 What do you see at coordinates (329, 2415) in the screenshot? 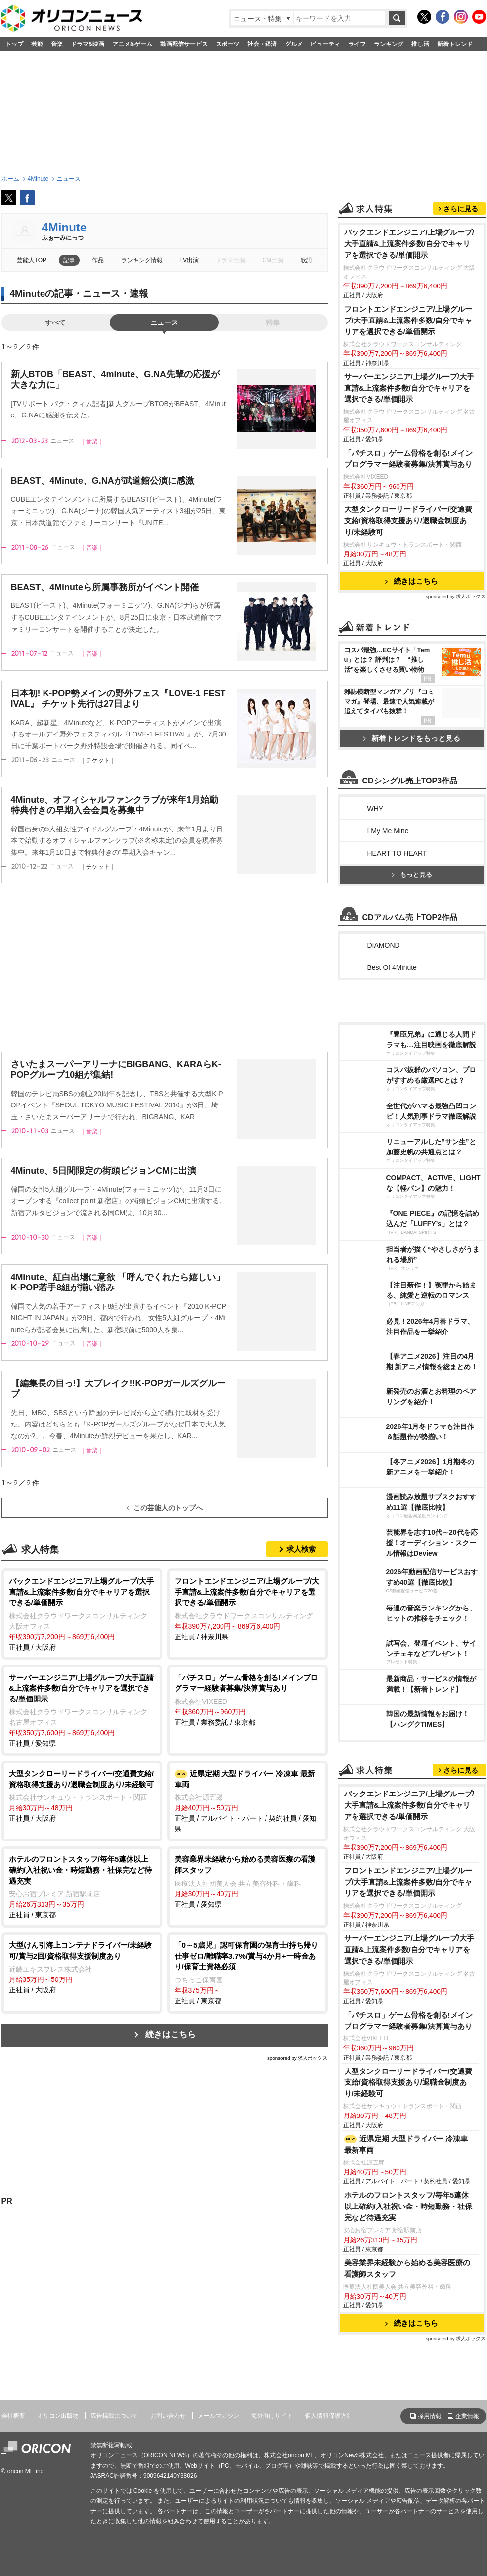
I see `個人情報保護方針` at bounding box center [329, 2415].